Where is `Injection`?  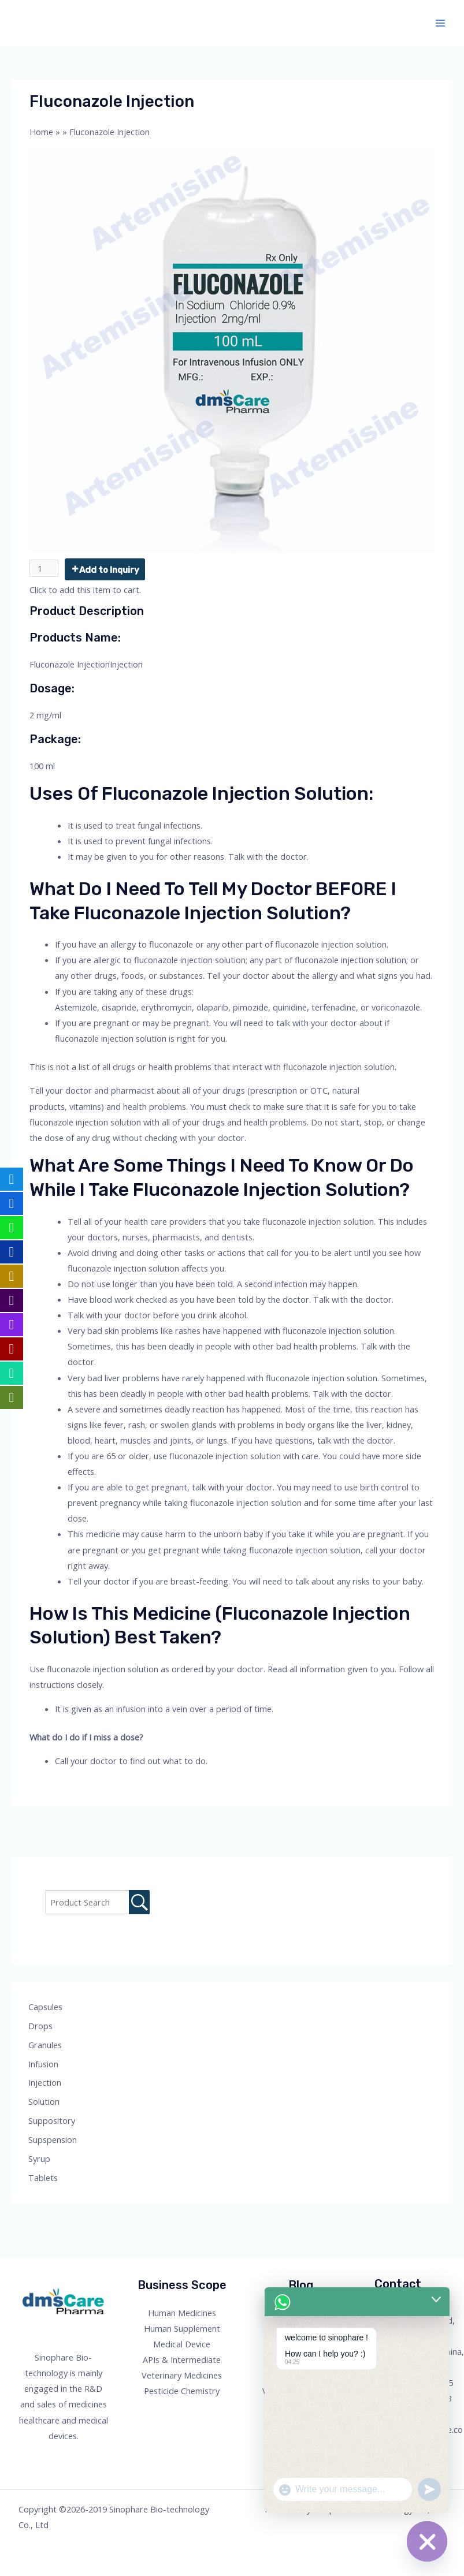 Injection is located at coordinates (44, 2082).